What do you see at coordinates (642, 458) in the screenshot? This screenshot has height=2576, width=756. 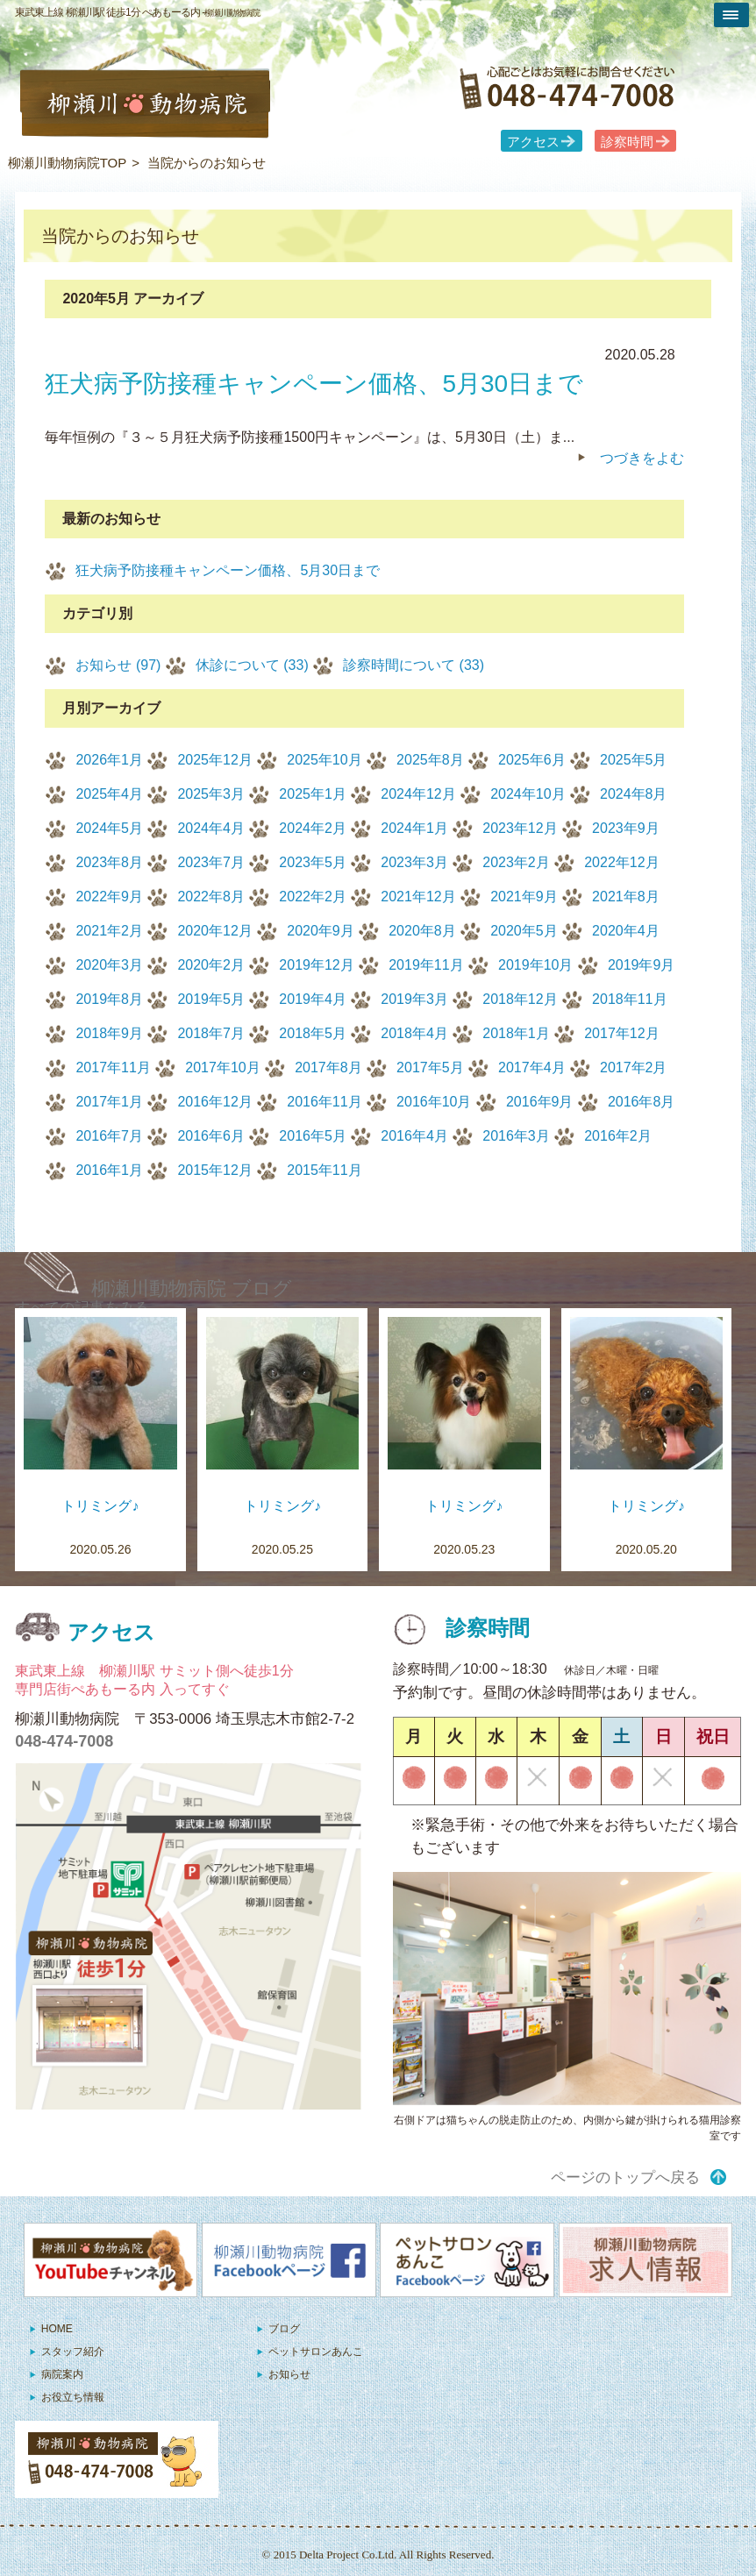 I see `つづきをよむ` at bounding box center [642, 458].